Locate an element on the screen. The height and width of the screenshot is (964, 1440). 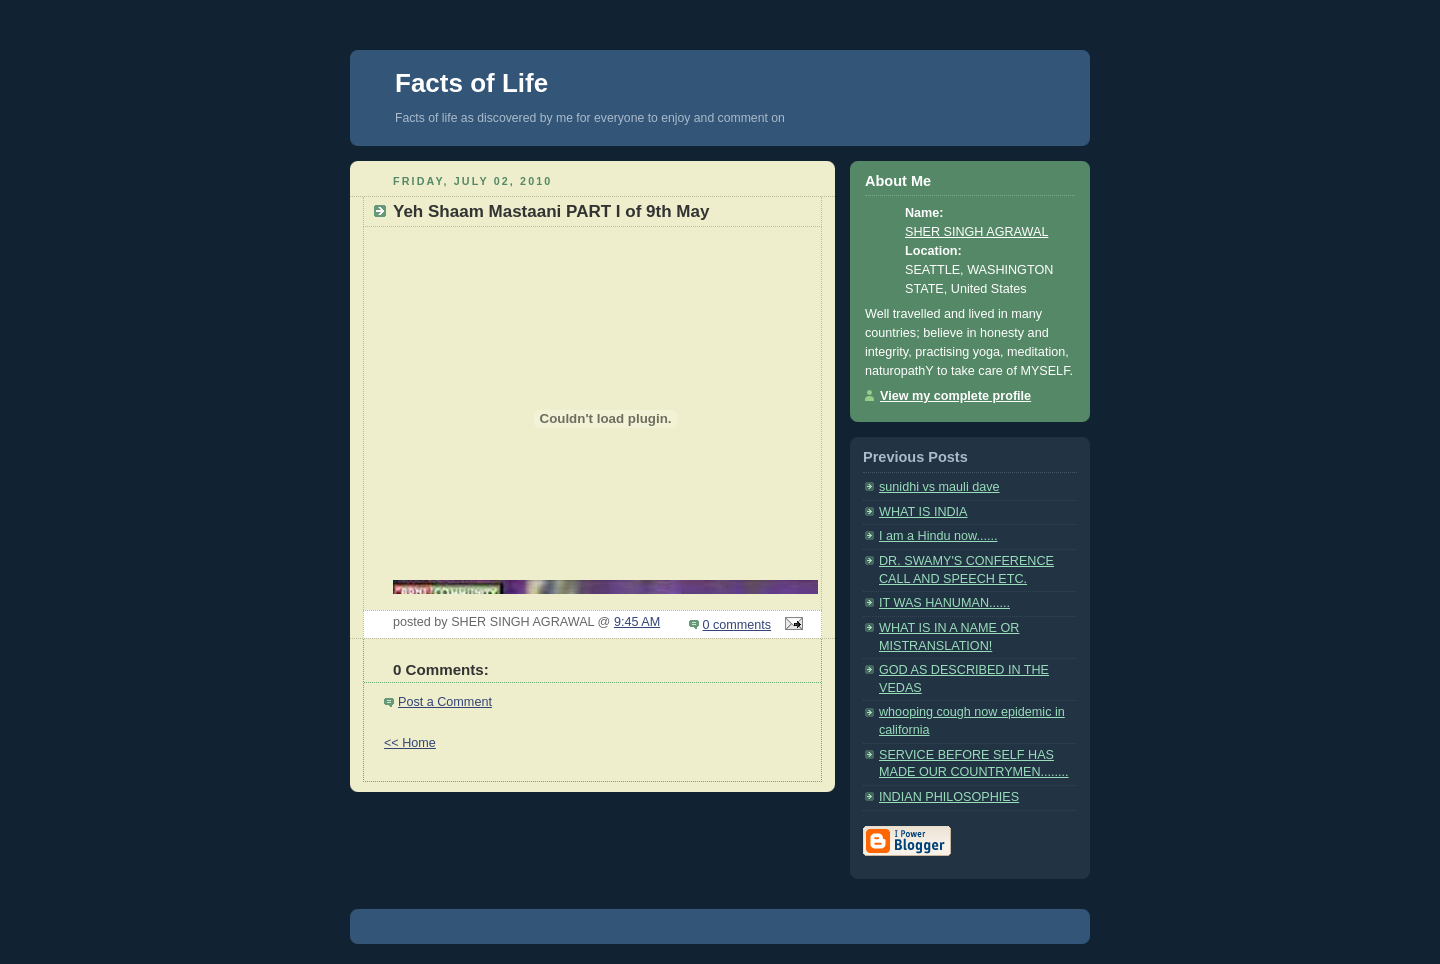
IT WAS HANUMAN...... is located at coordinates (944, 603).